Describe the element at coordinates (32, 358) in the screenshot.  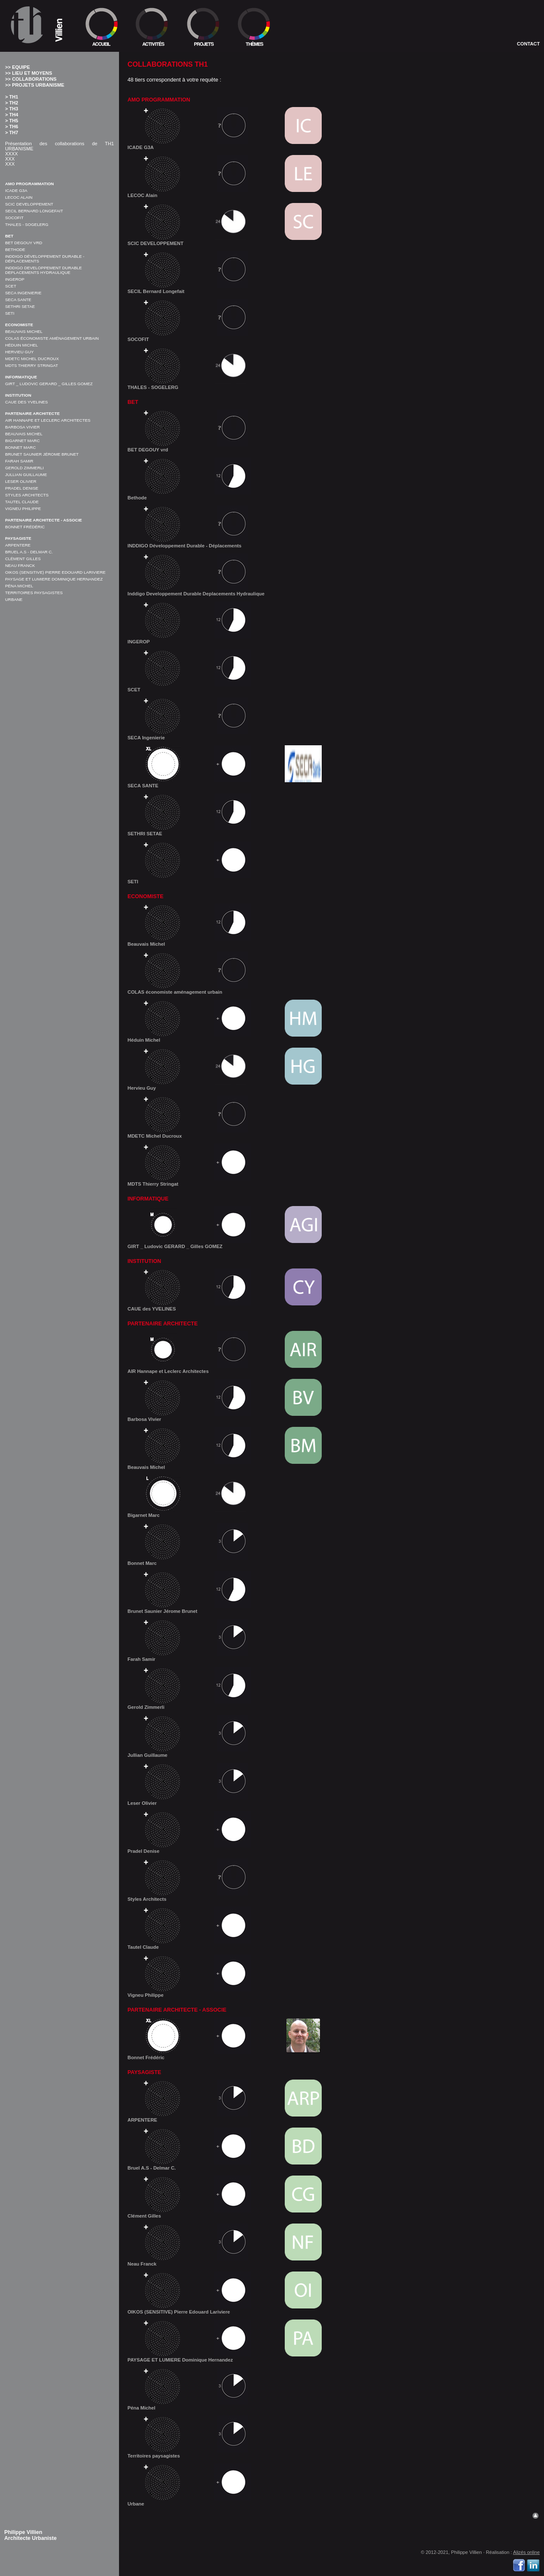
I see `MDETC Michel Ducroux` at that location.